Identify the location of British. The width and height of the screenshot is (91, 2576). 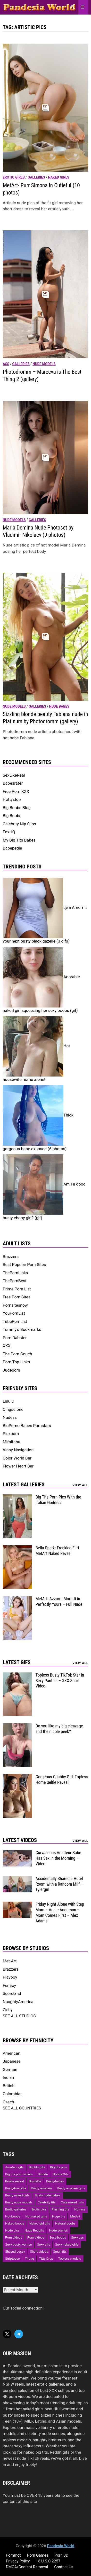
(8, 2085).